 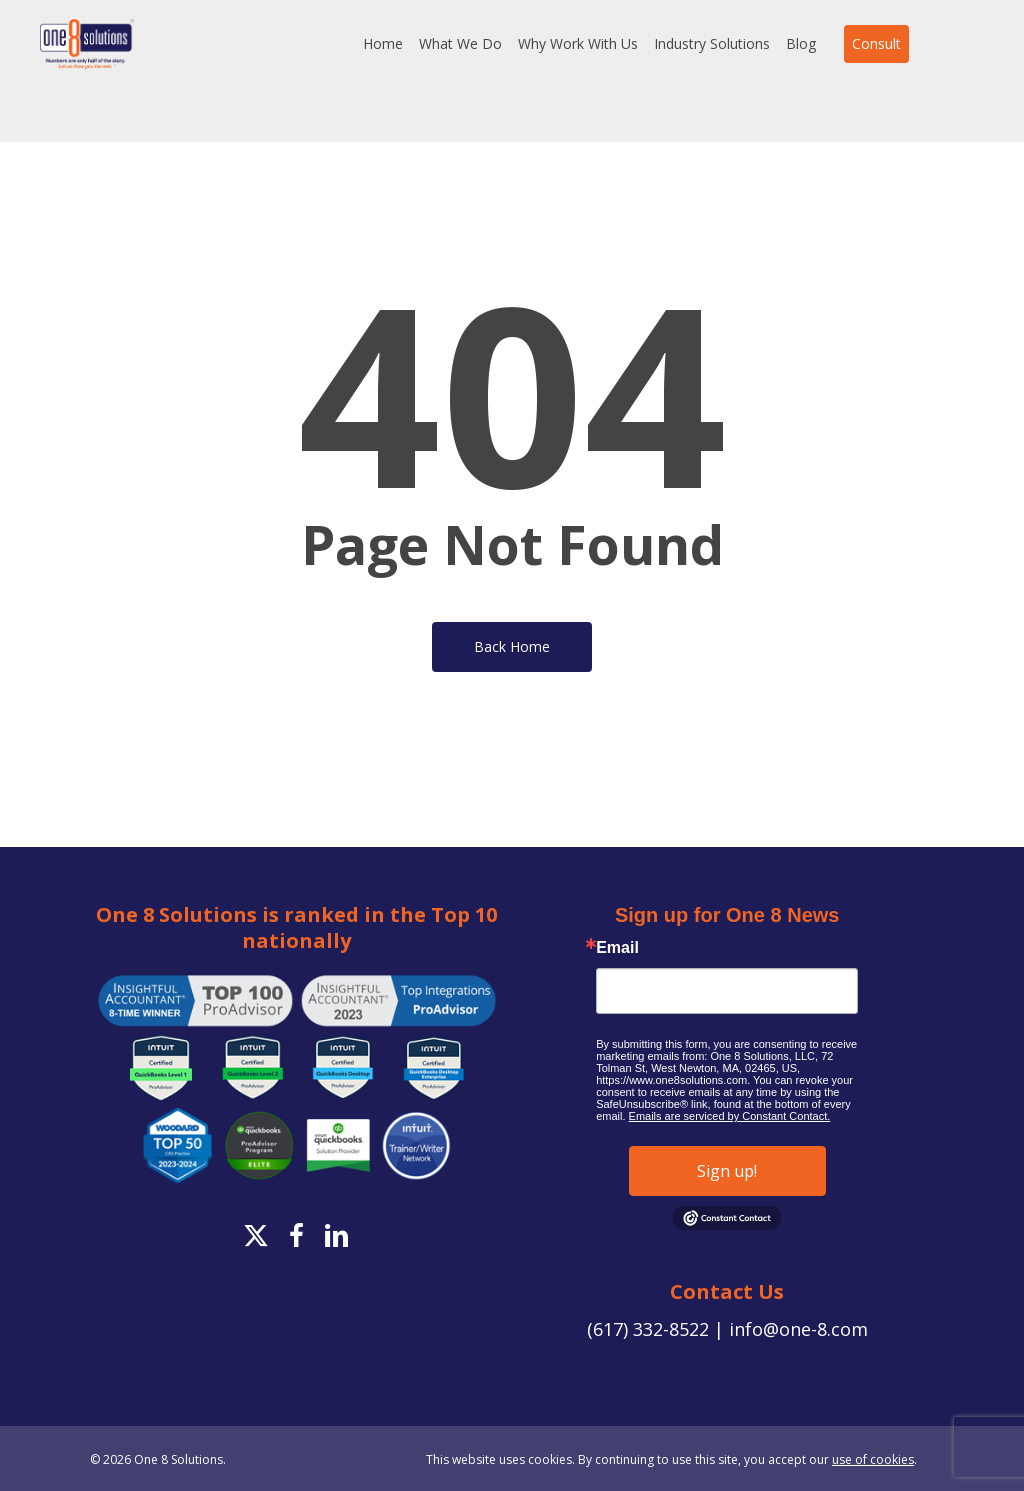 I want to click on Email, so click(x=617, y=948).